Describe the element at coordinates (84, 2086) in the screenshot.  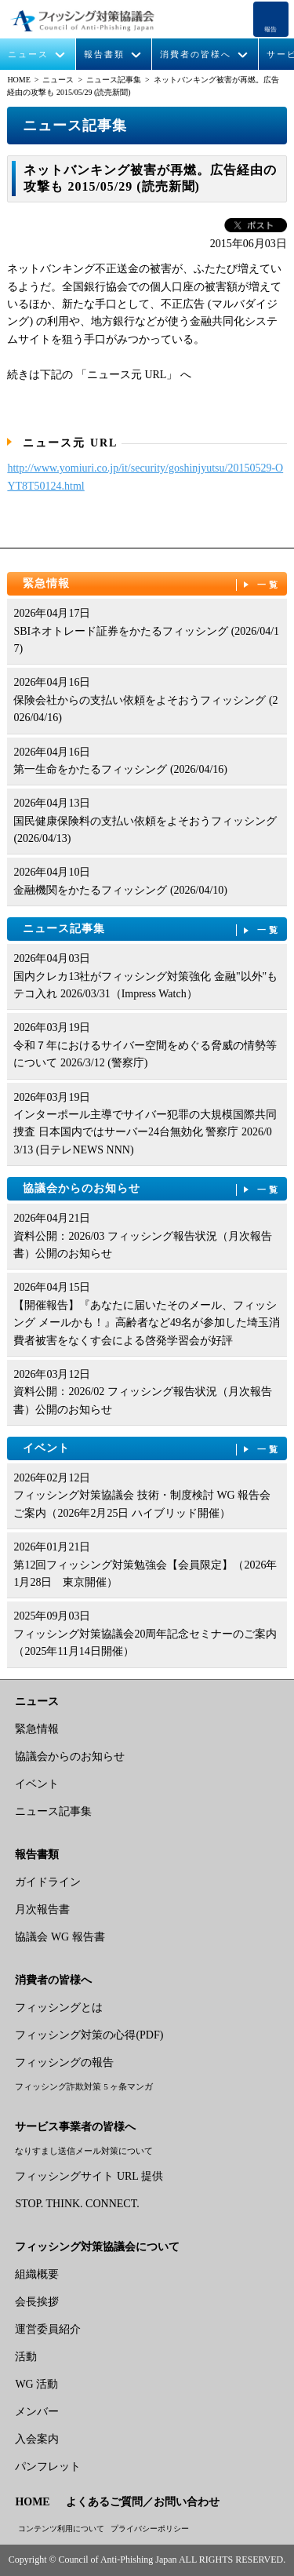
I see `フィッシング詐欺対策 5 ヶ条マンガ` at that location.